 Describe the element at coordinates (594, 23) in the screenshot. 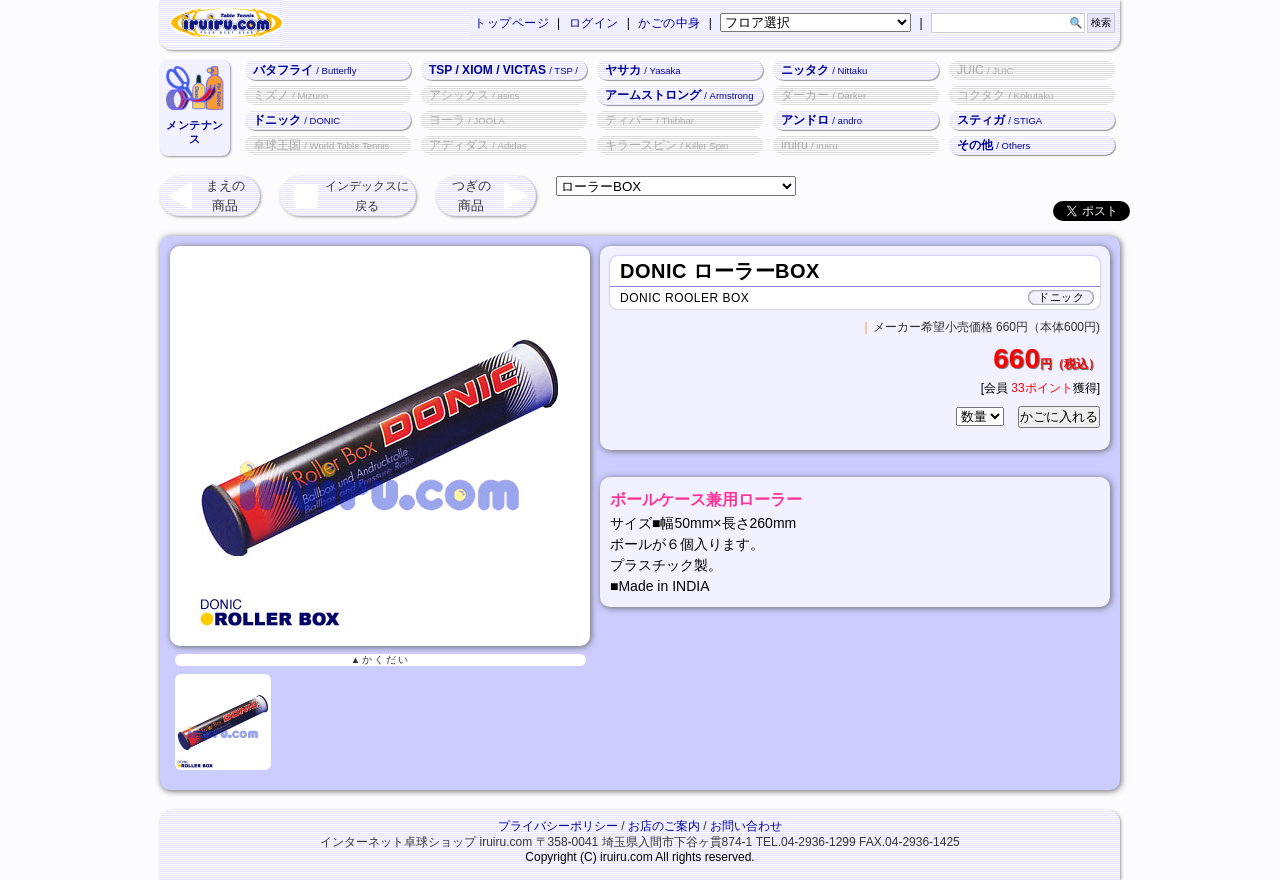

I see `ログイン` at that location.